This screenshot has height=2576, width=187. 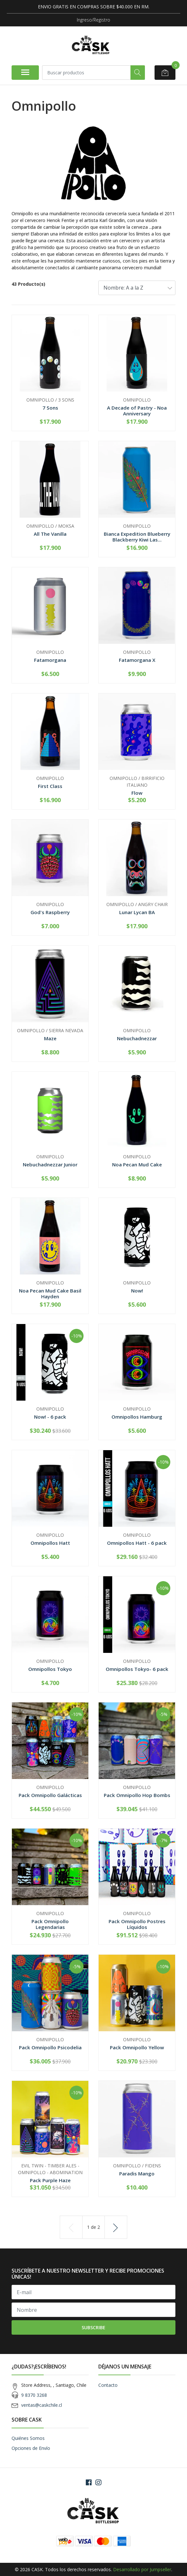 I want to click on Omnipollos Hatt, so click(x=50, y=1543).